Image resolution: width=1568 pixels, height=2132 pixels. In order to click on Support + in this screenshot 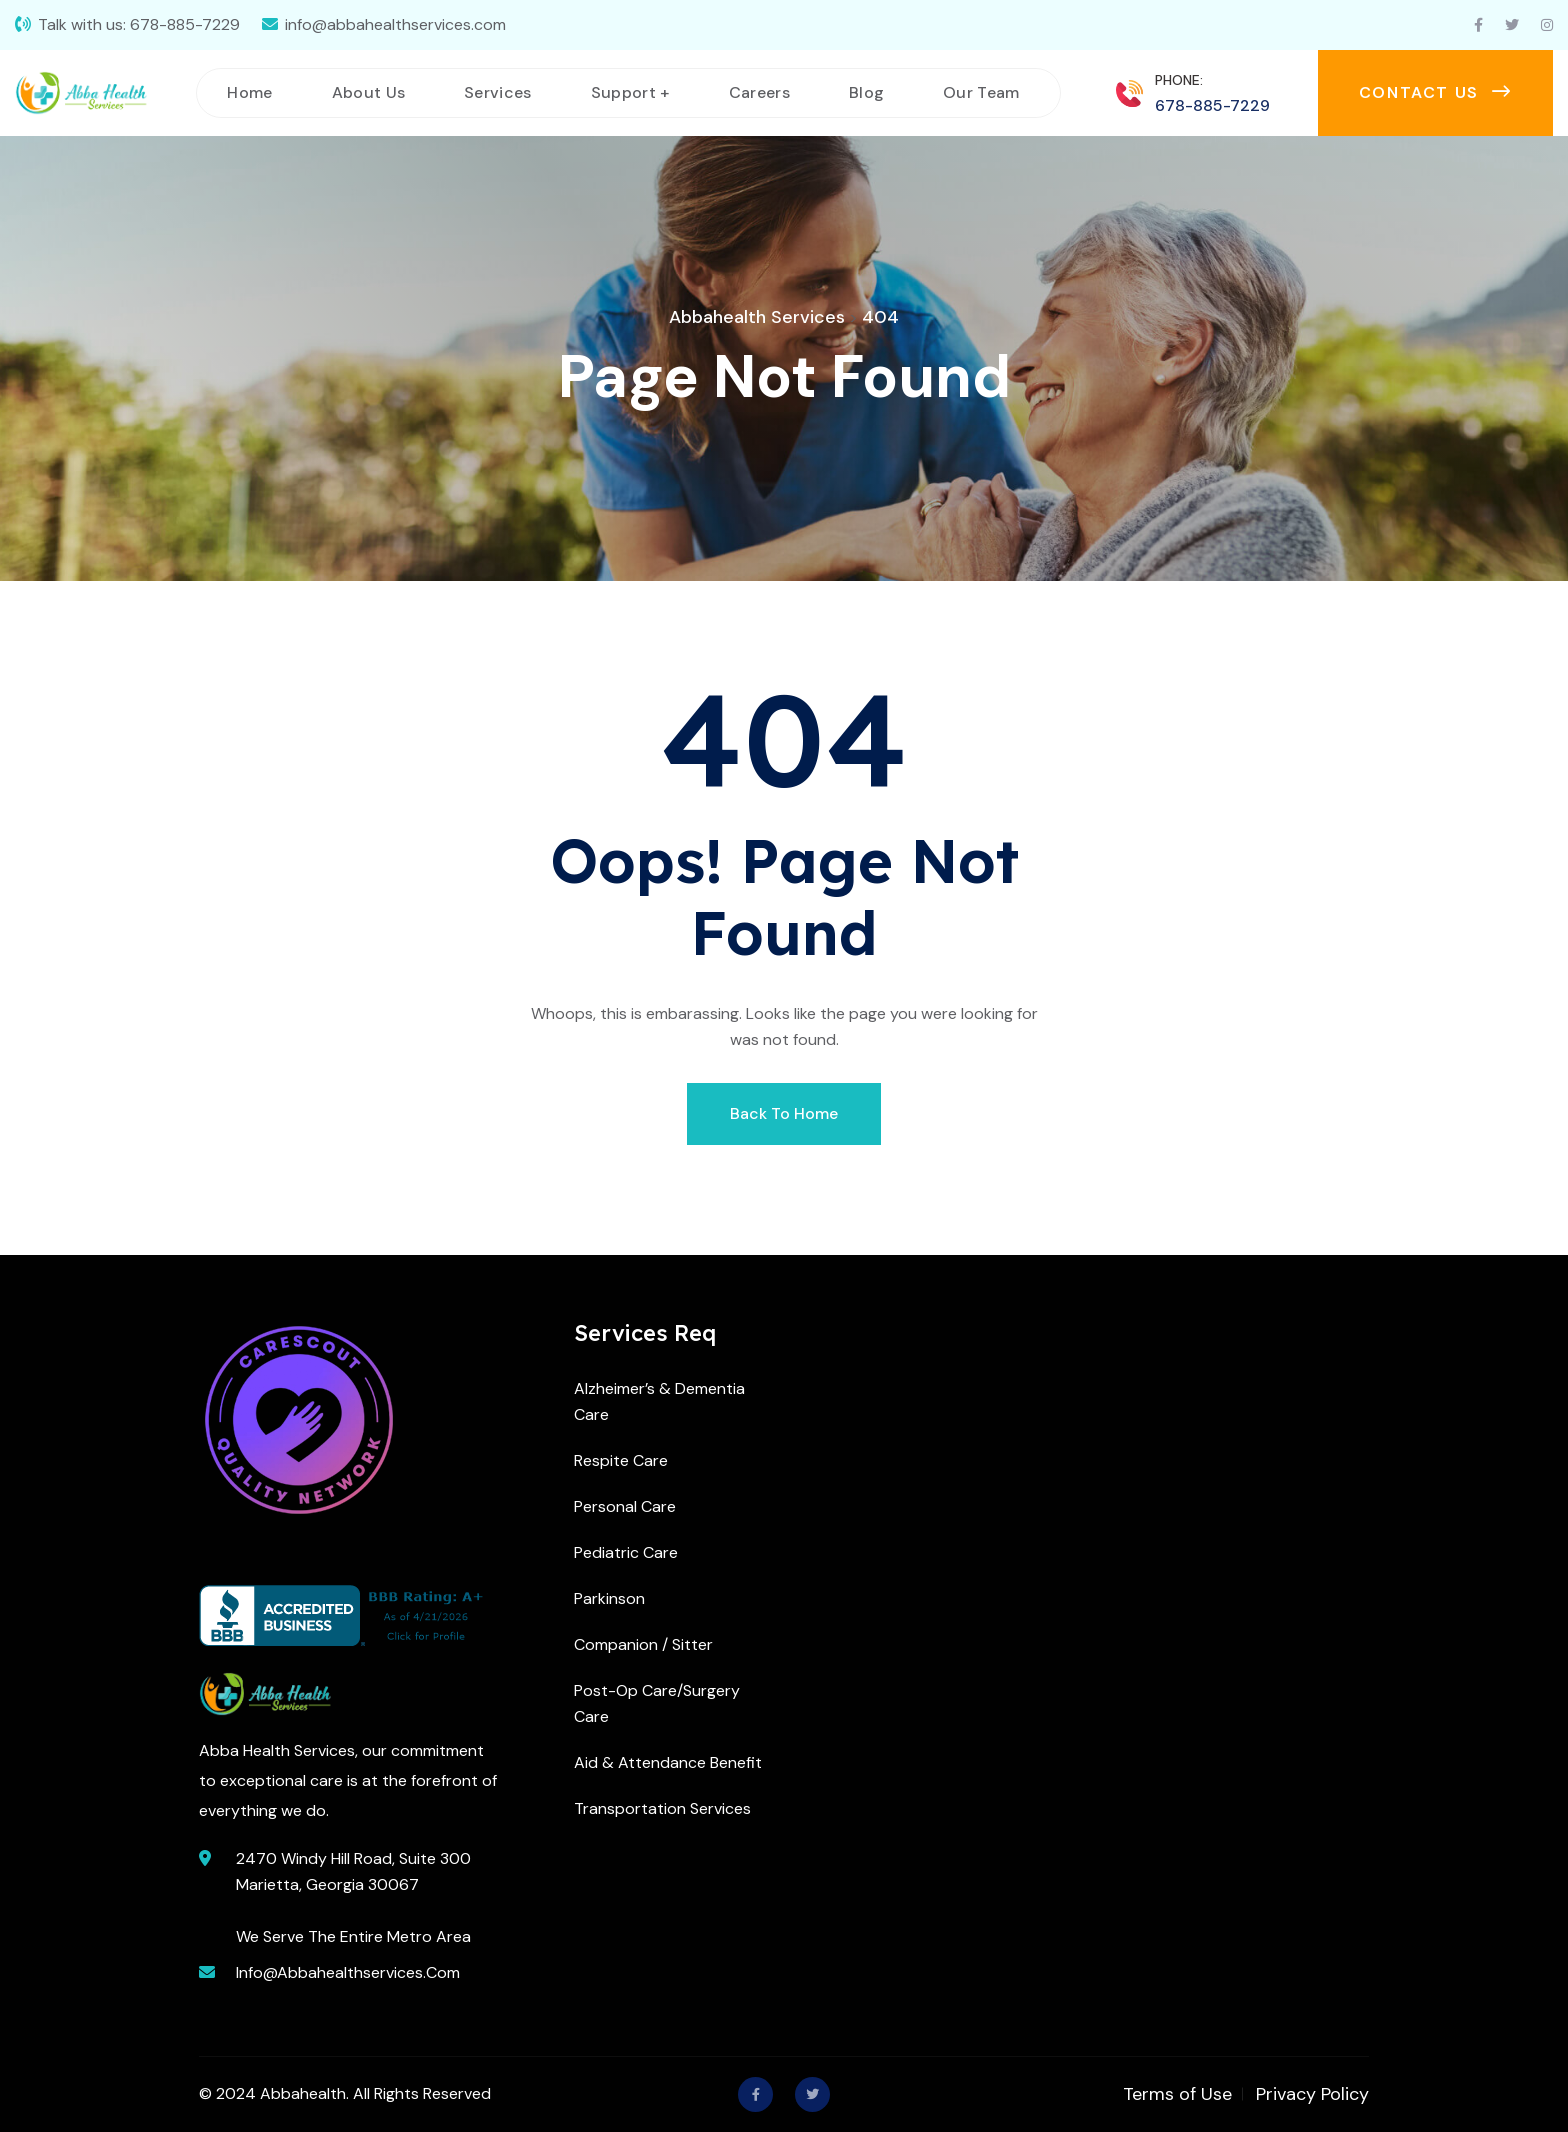, I will do `click(630, 92)`.